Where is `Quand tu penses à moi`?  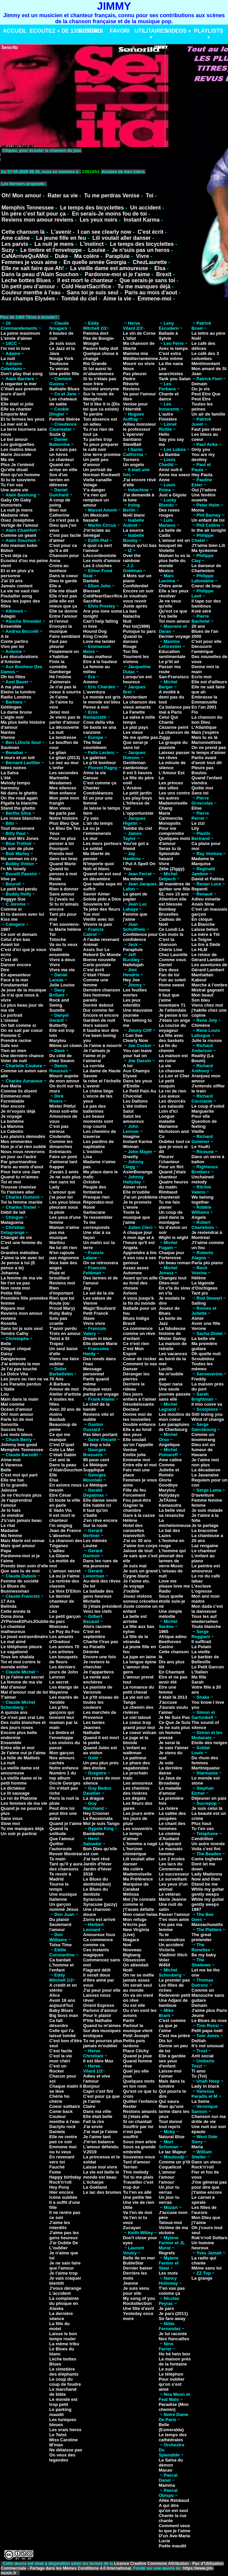
Quand tu penses à moi is located at coordinates (63, 871).